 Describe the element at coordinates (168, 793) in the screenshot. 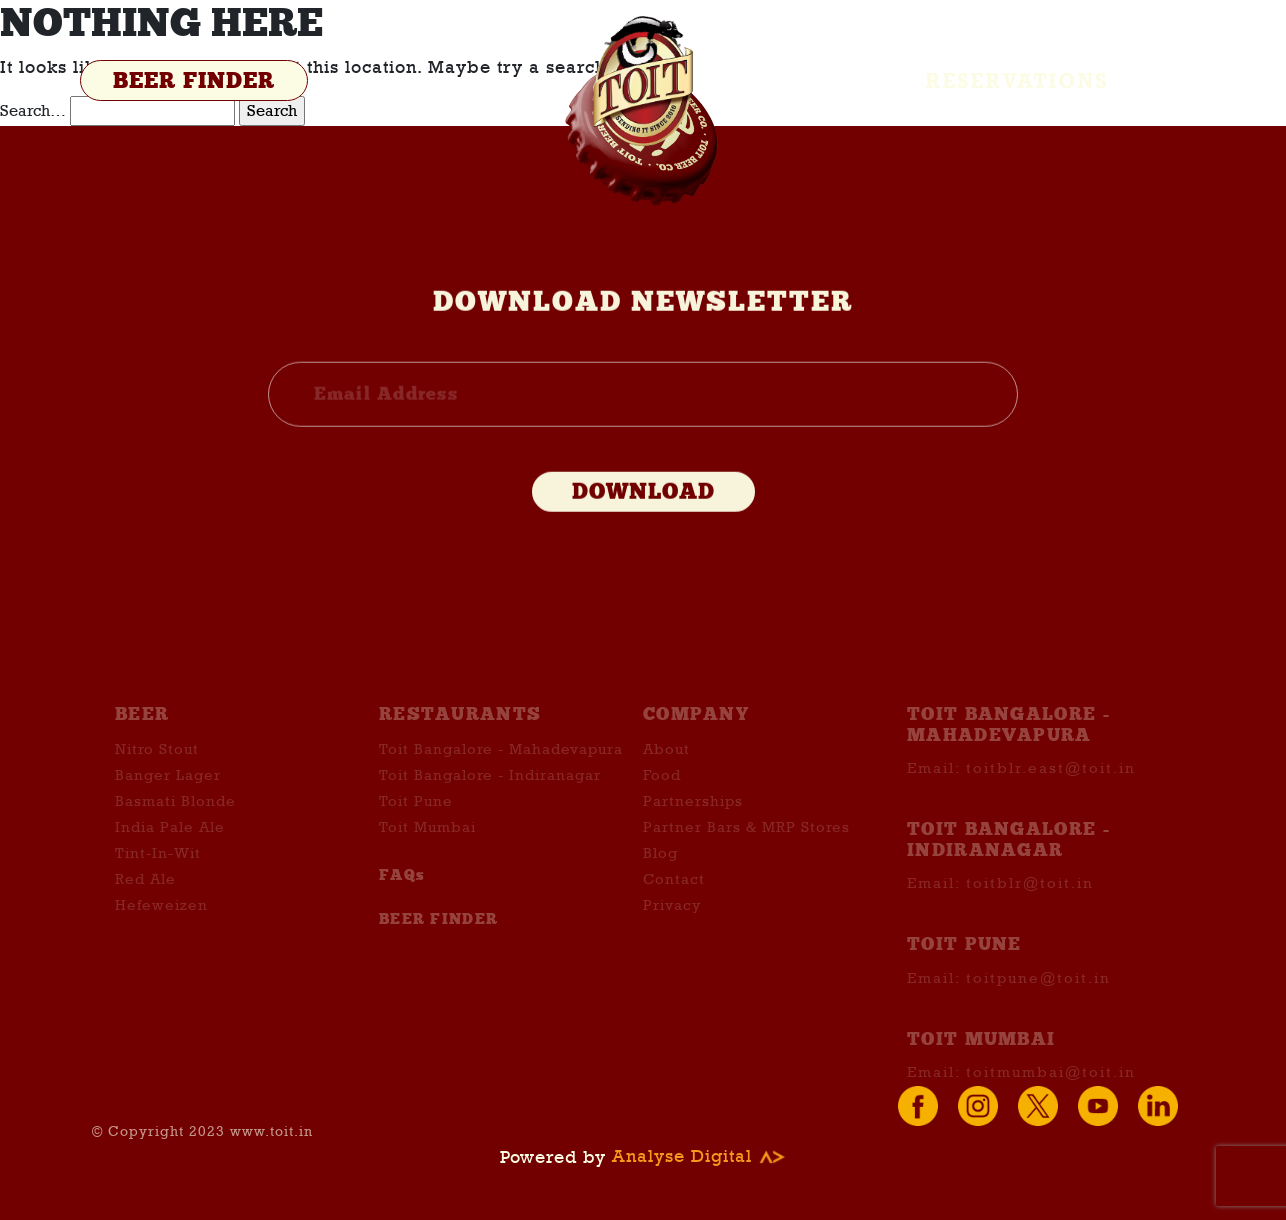

I see `Banger Lager` at that location.